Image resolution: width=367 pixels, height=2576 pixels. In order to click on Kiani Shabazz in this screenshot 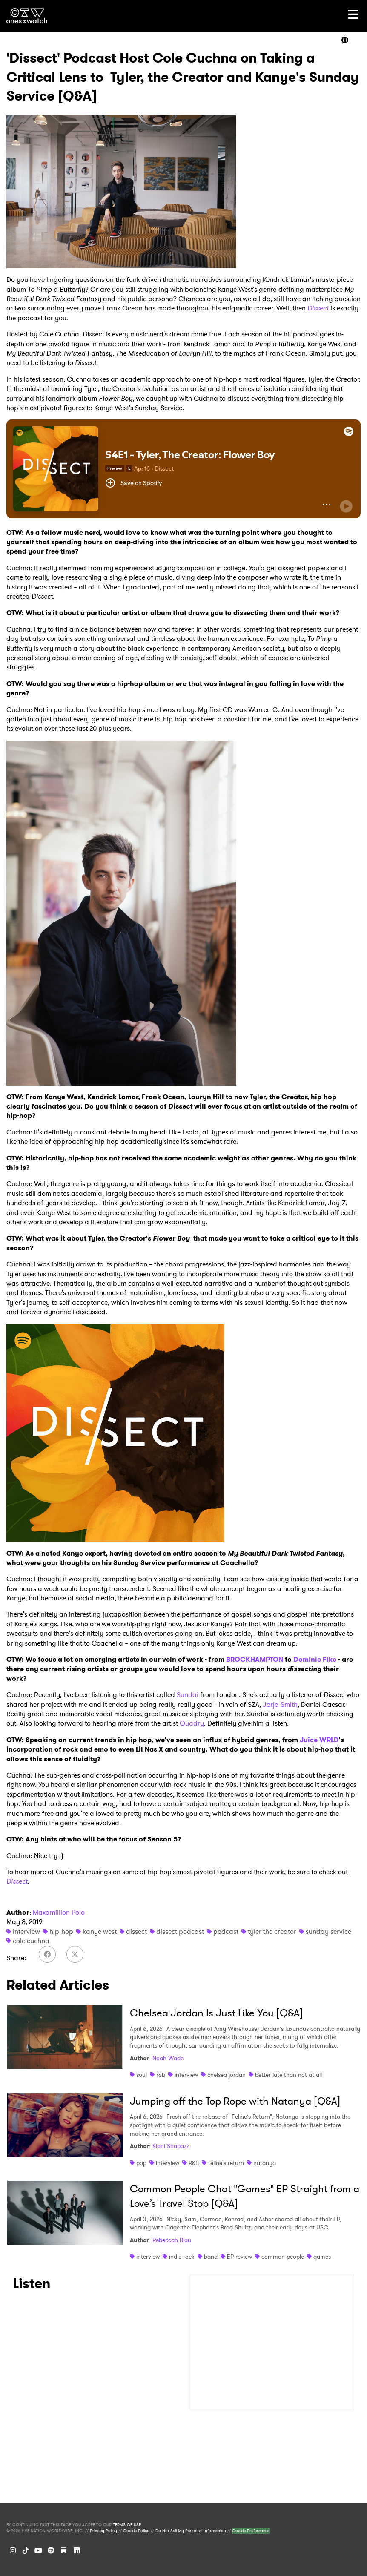, I will do `click(170, 2146)`.